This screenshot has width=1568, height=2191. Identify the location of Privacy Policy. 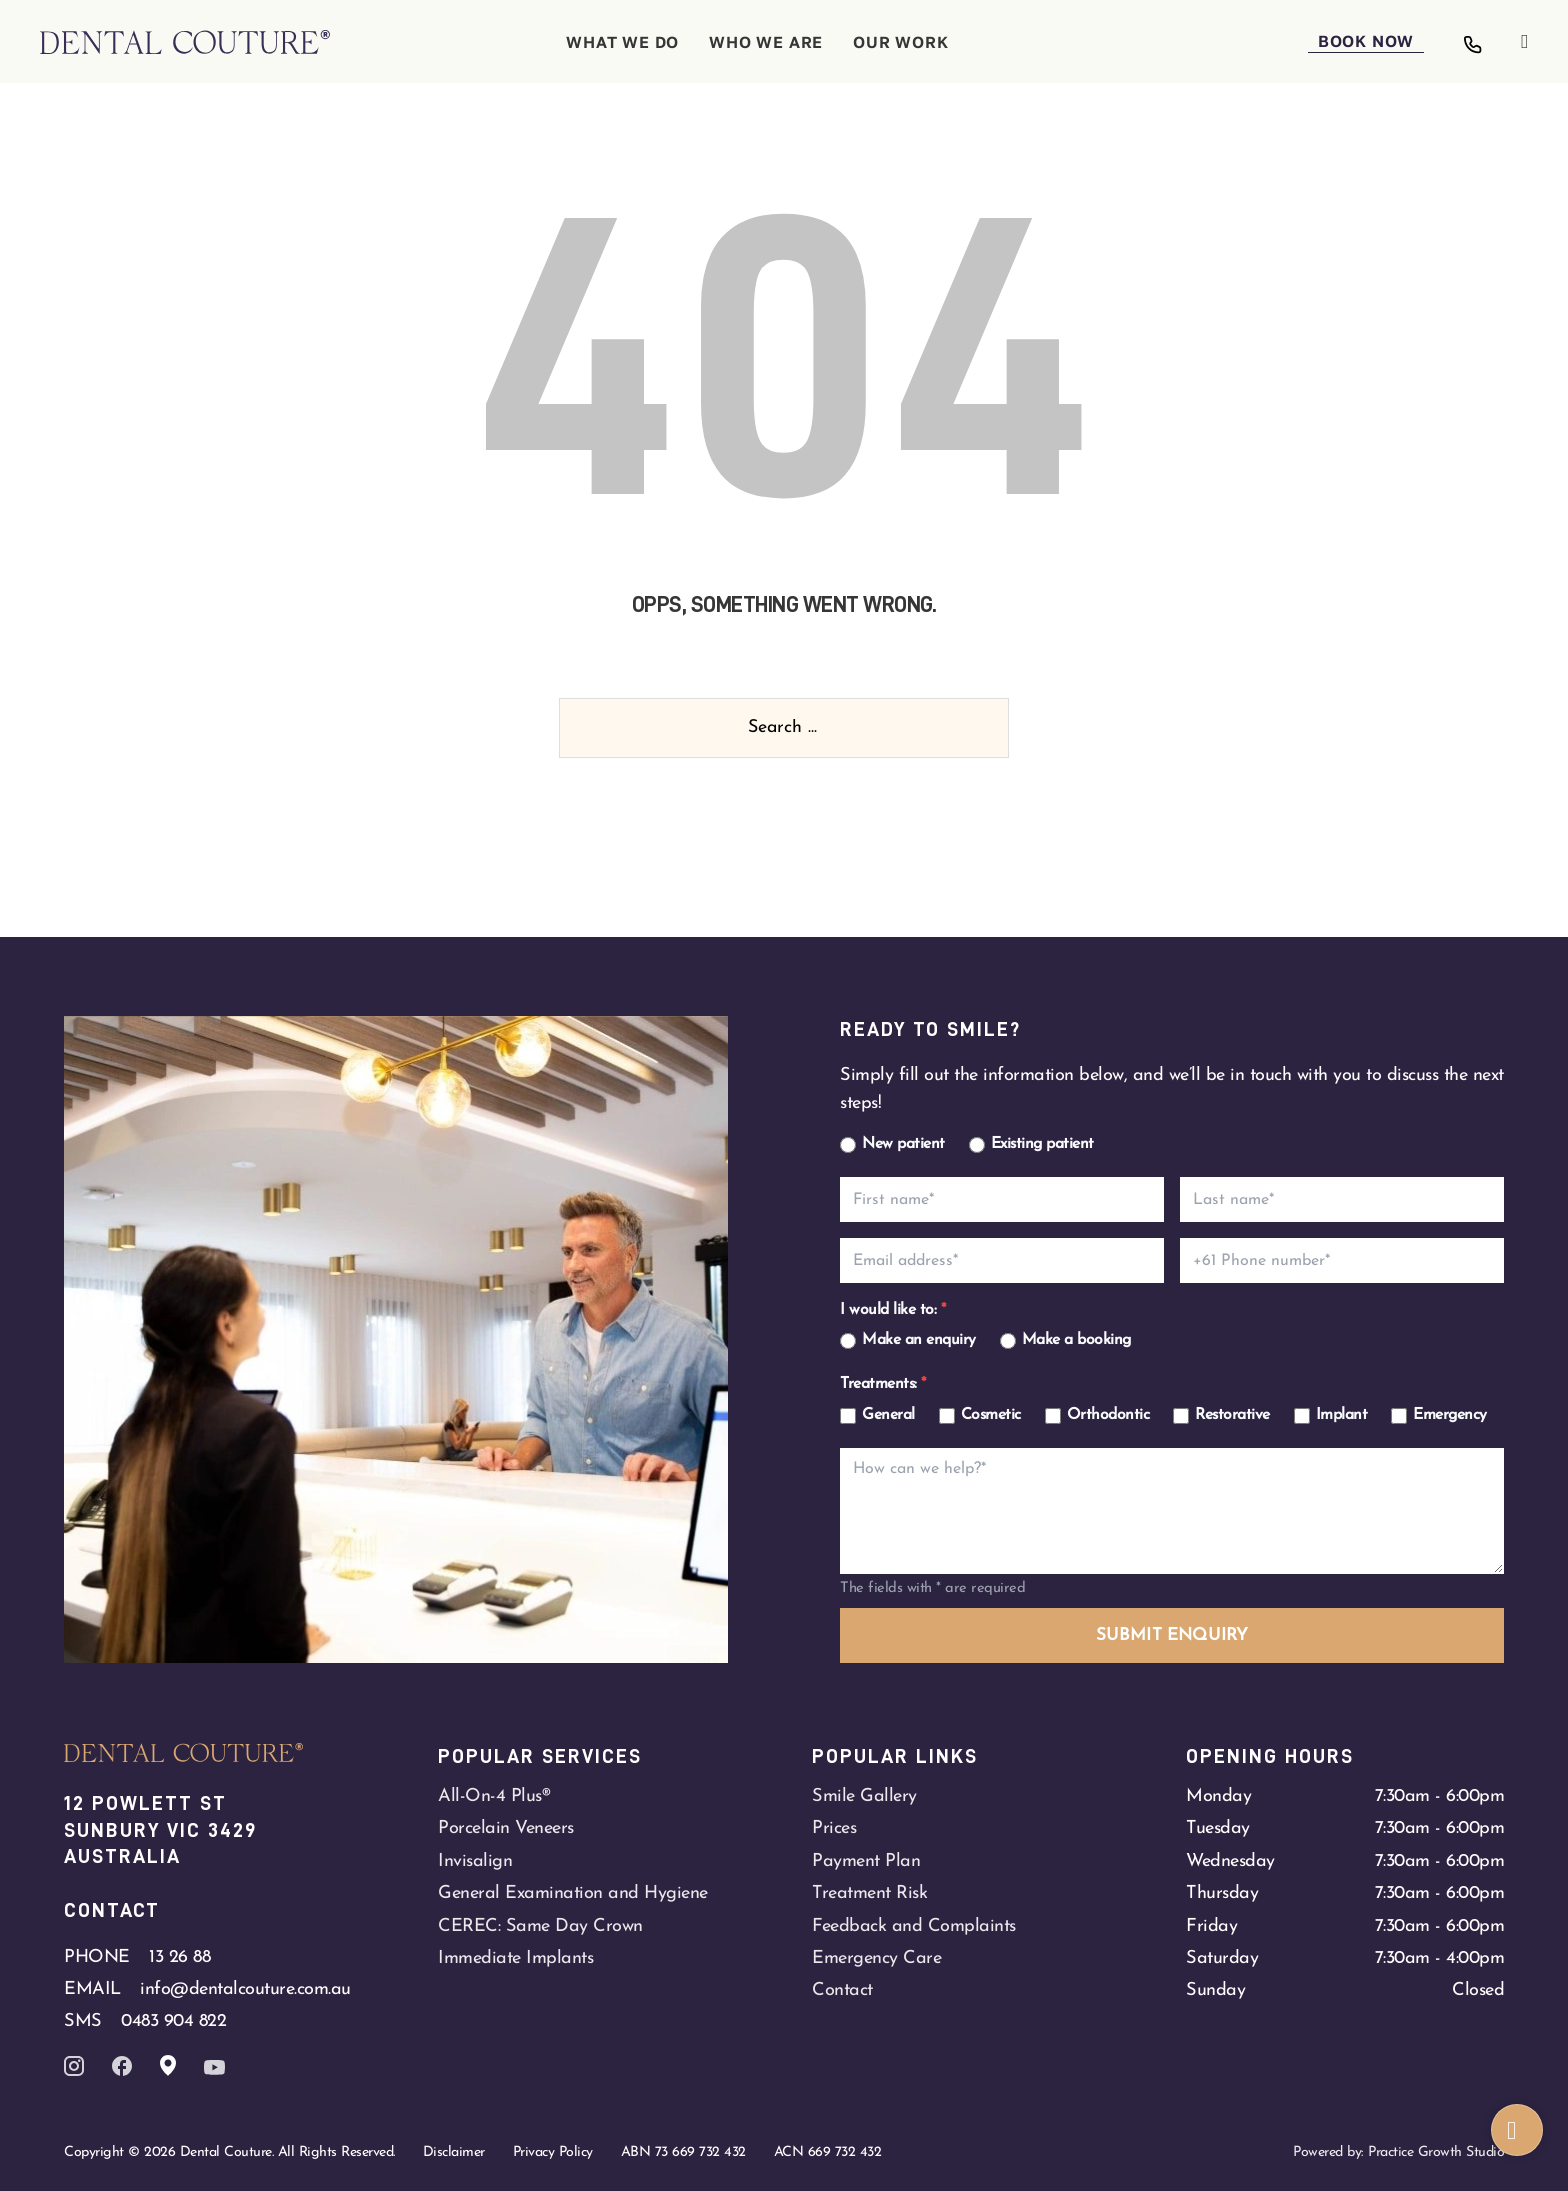
(553, 2152).